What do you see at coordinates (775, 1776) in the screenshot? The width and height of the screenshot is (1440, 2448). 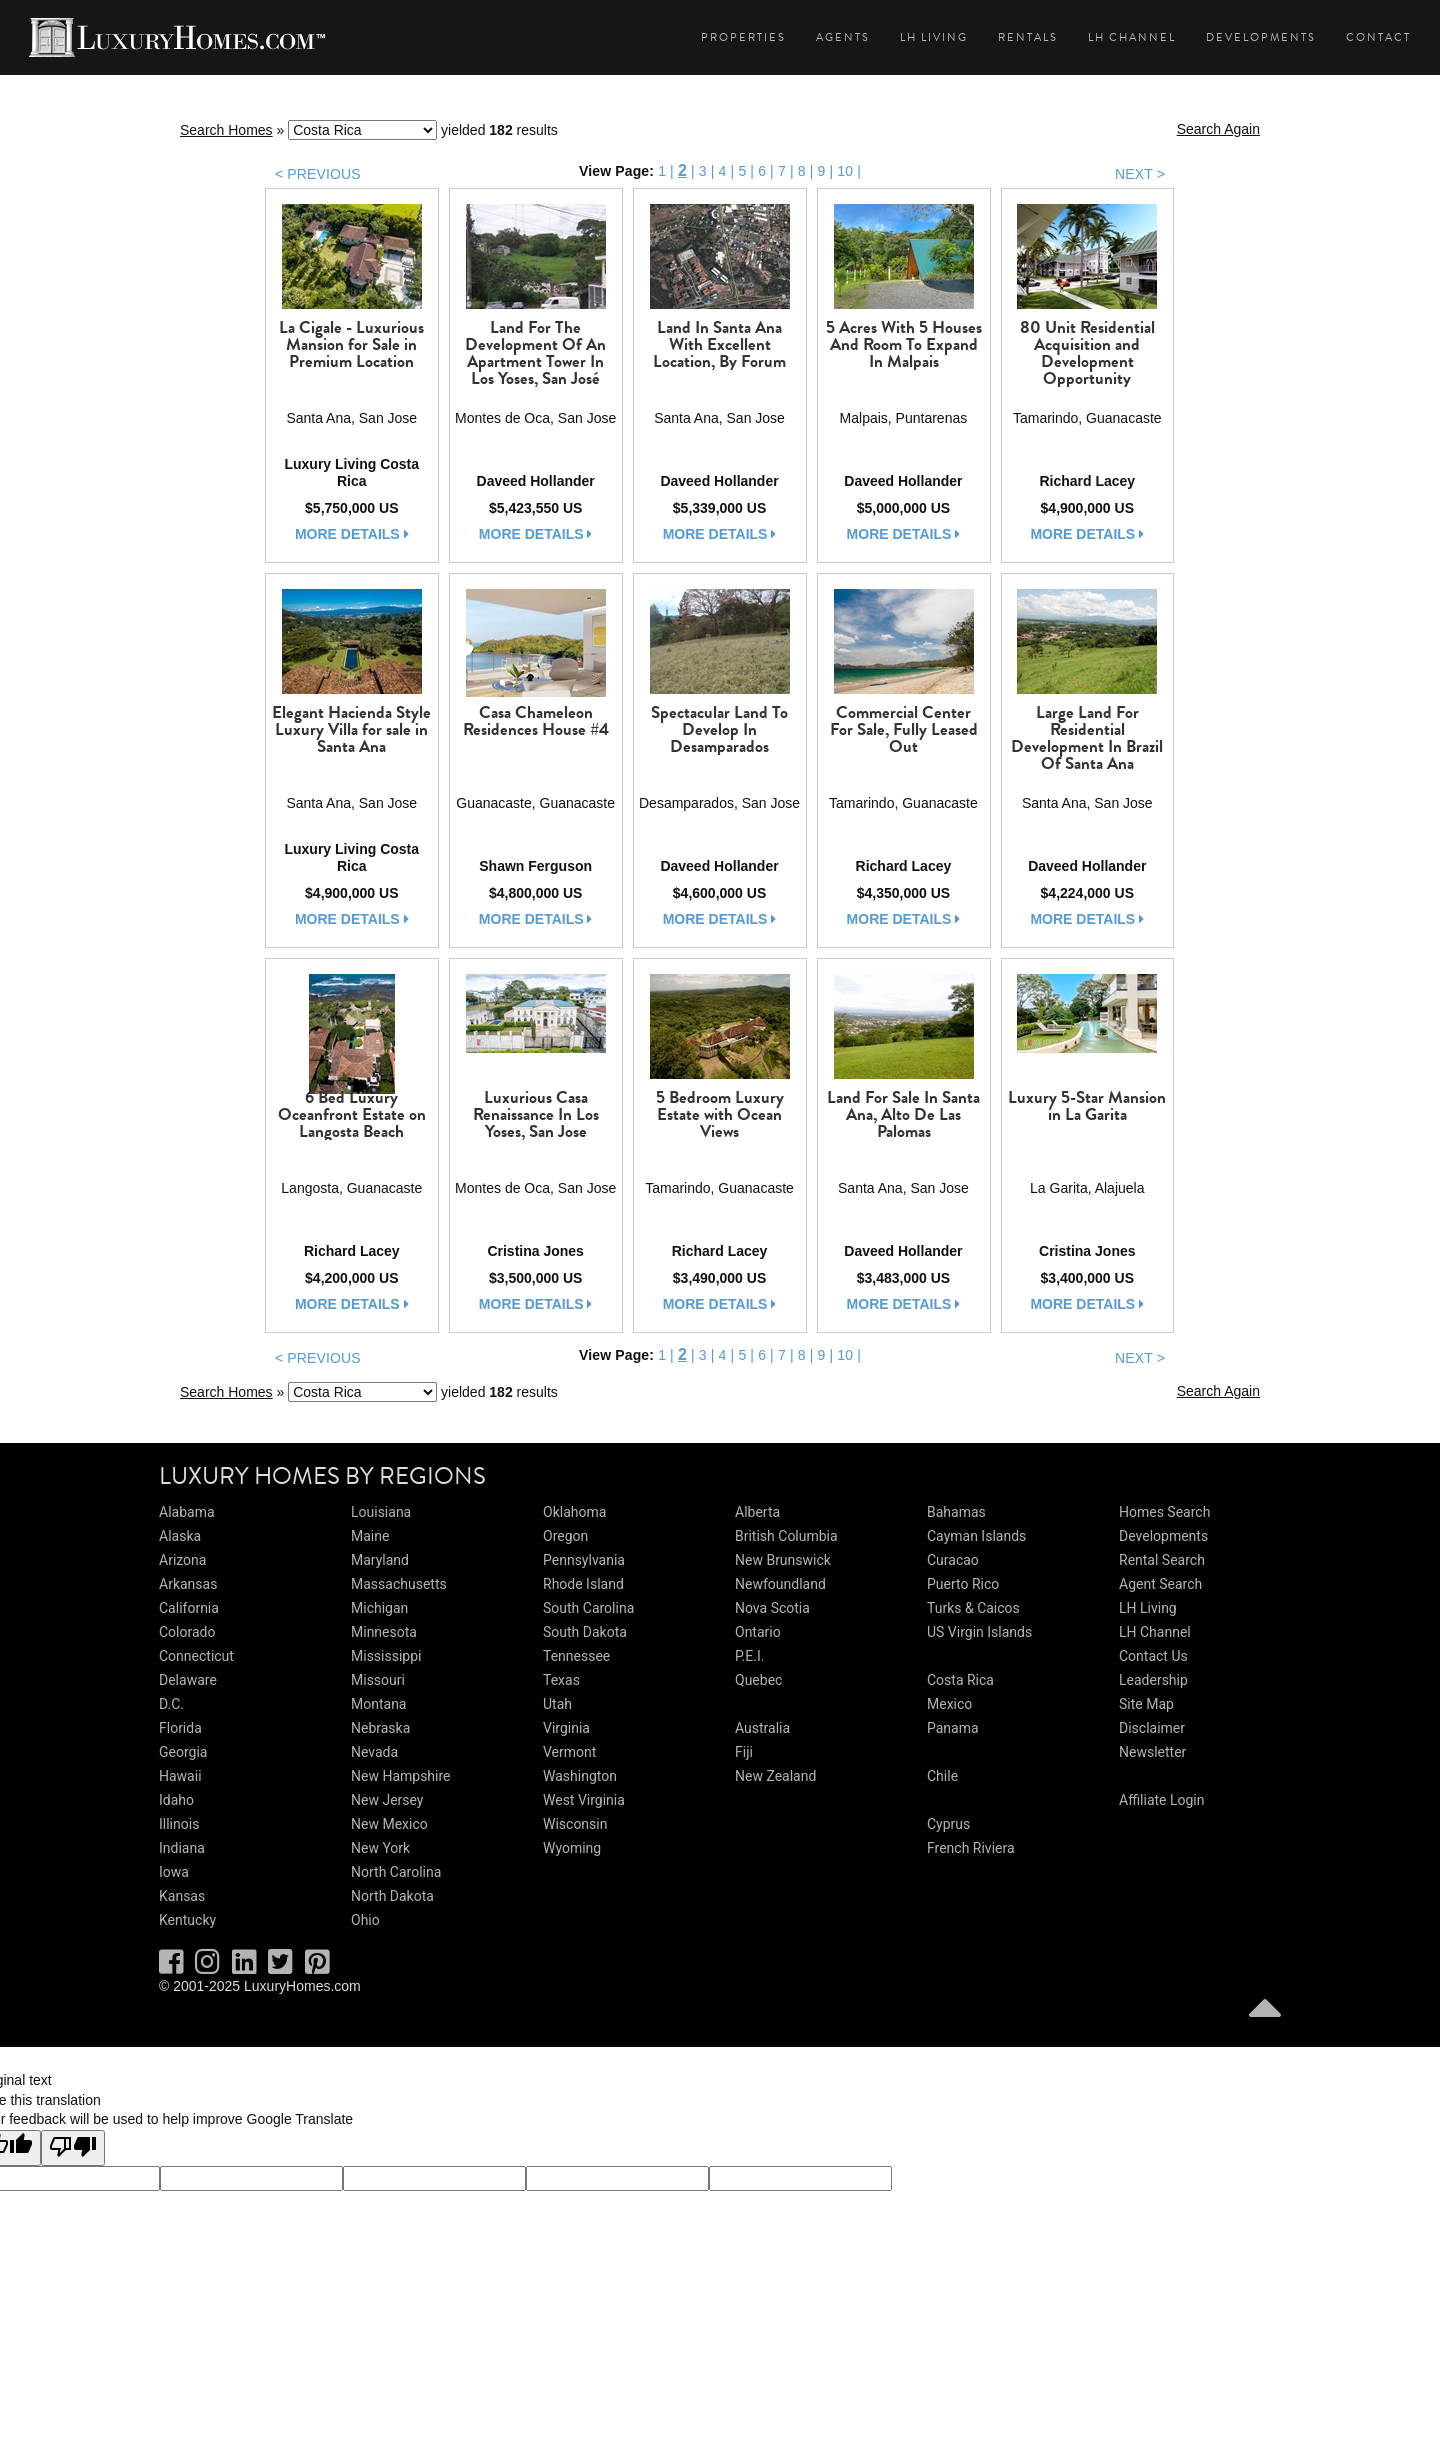 I see `New Zealand` at bounding box center [775, 1776].